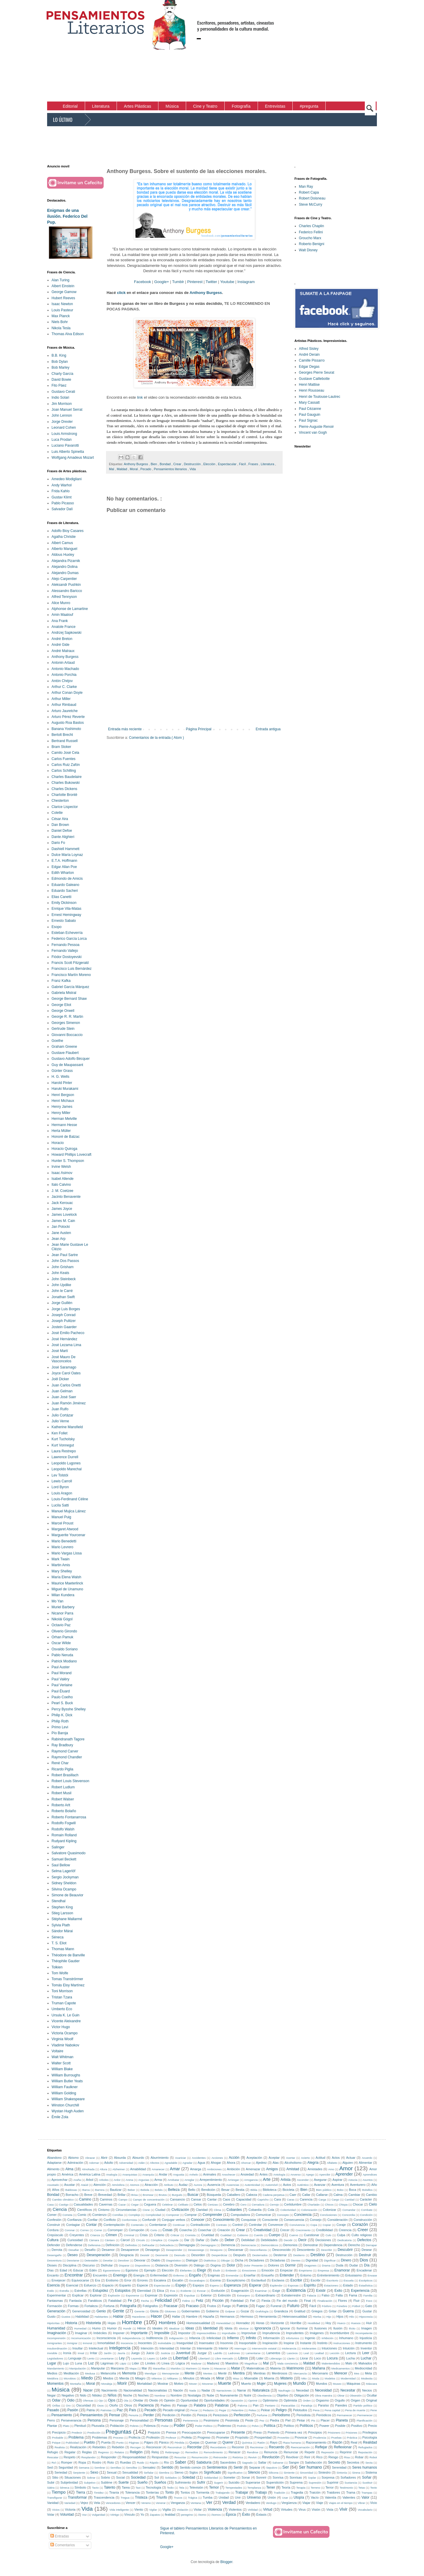 This screenshot has height=2576, width=424. Describe the element at coordinates (273, 2353) in the screenshot. I see `Lamentos` at that location.